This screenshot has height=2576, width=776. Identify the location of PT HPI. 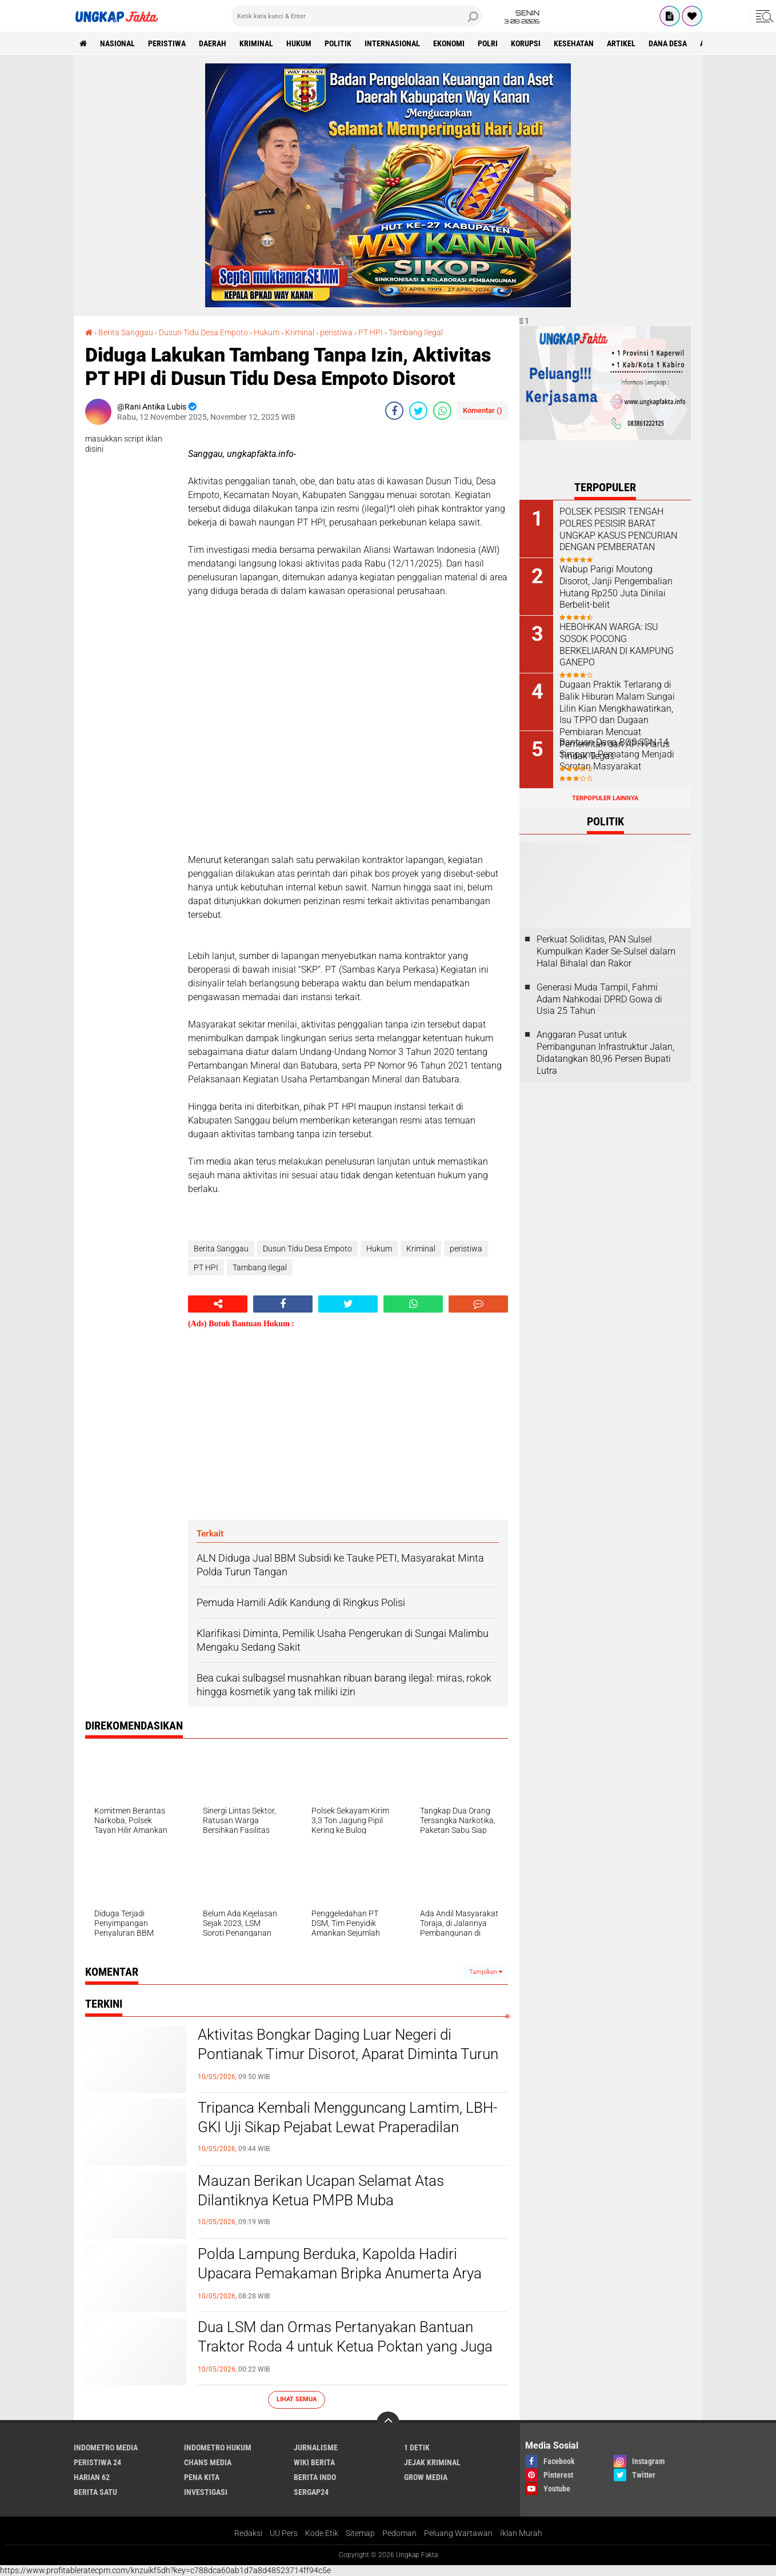
(370, 332).